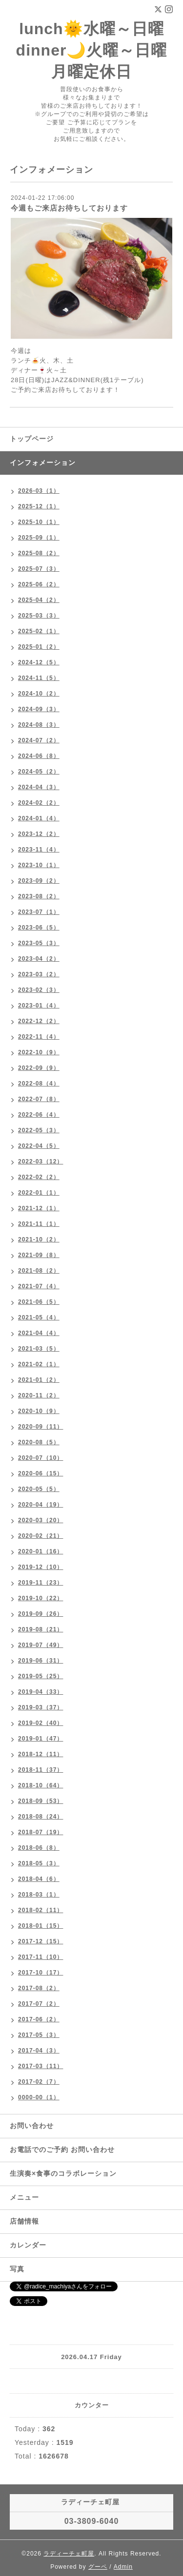  I want to click on 2023-08（2）, so click(39, 896).